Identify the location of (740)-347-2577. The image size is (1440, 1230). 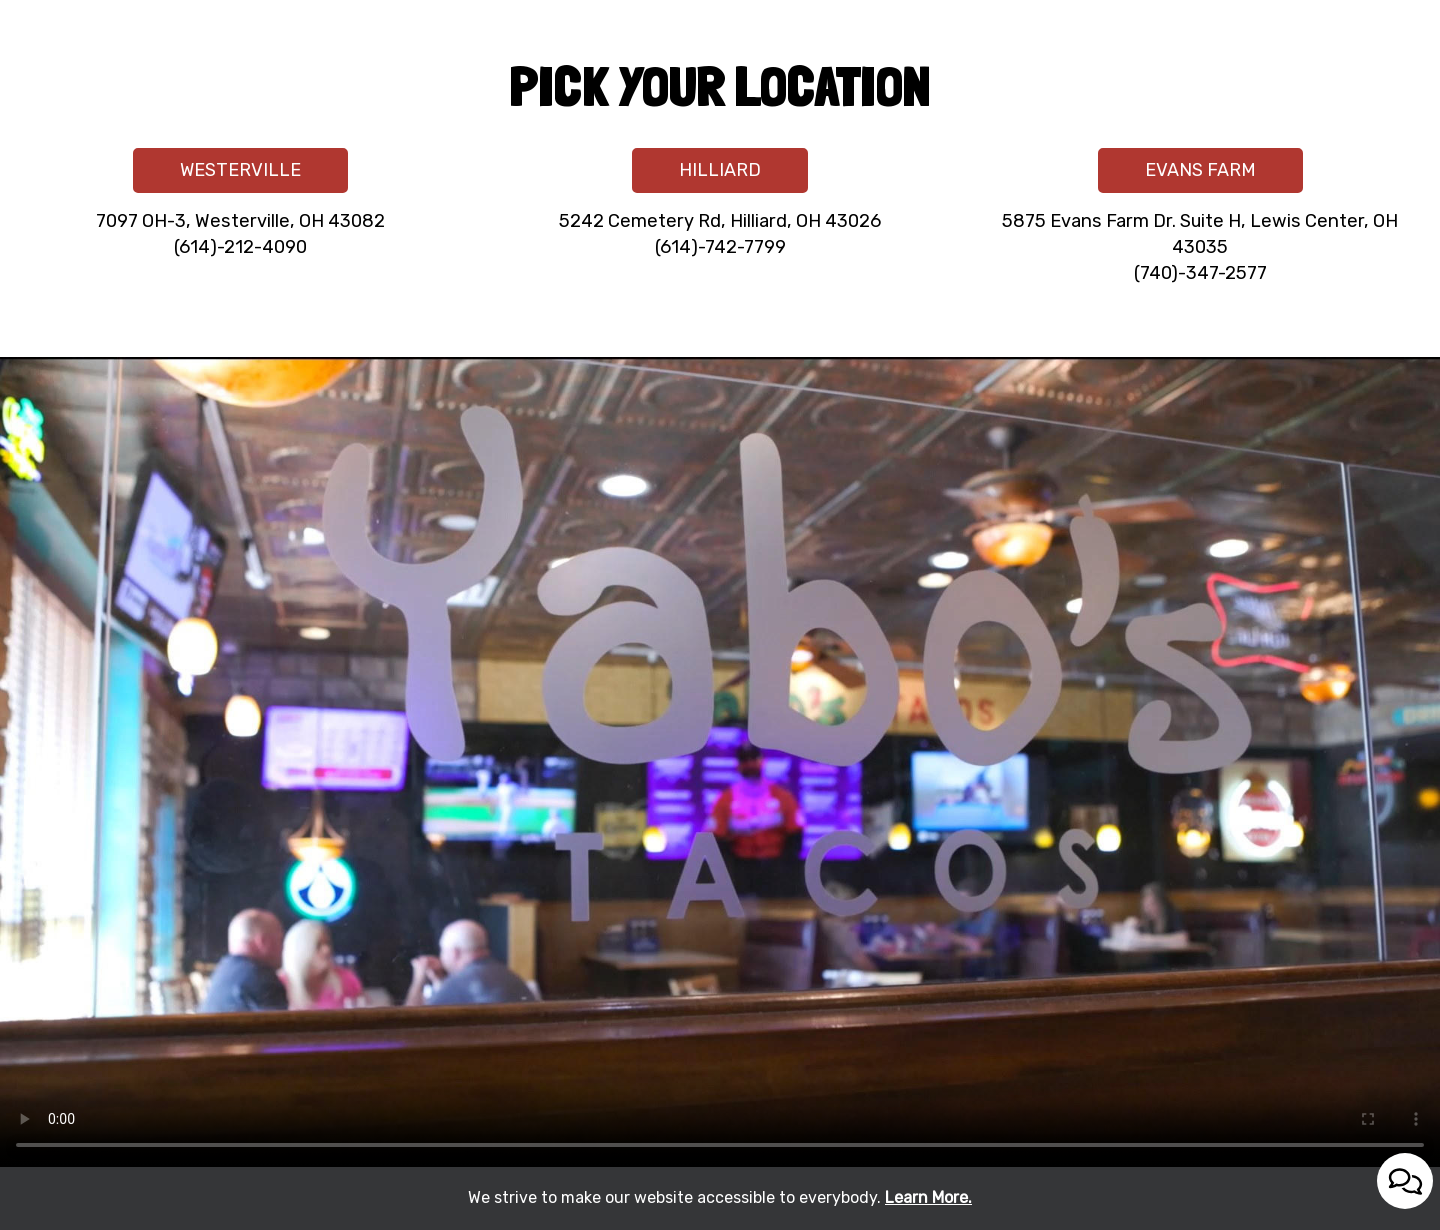
(1200, 273).